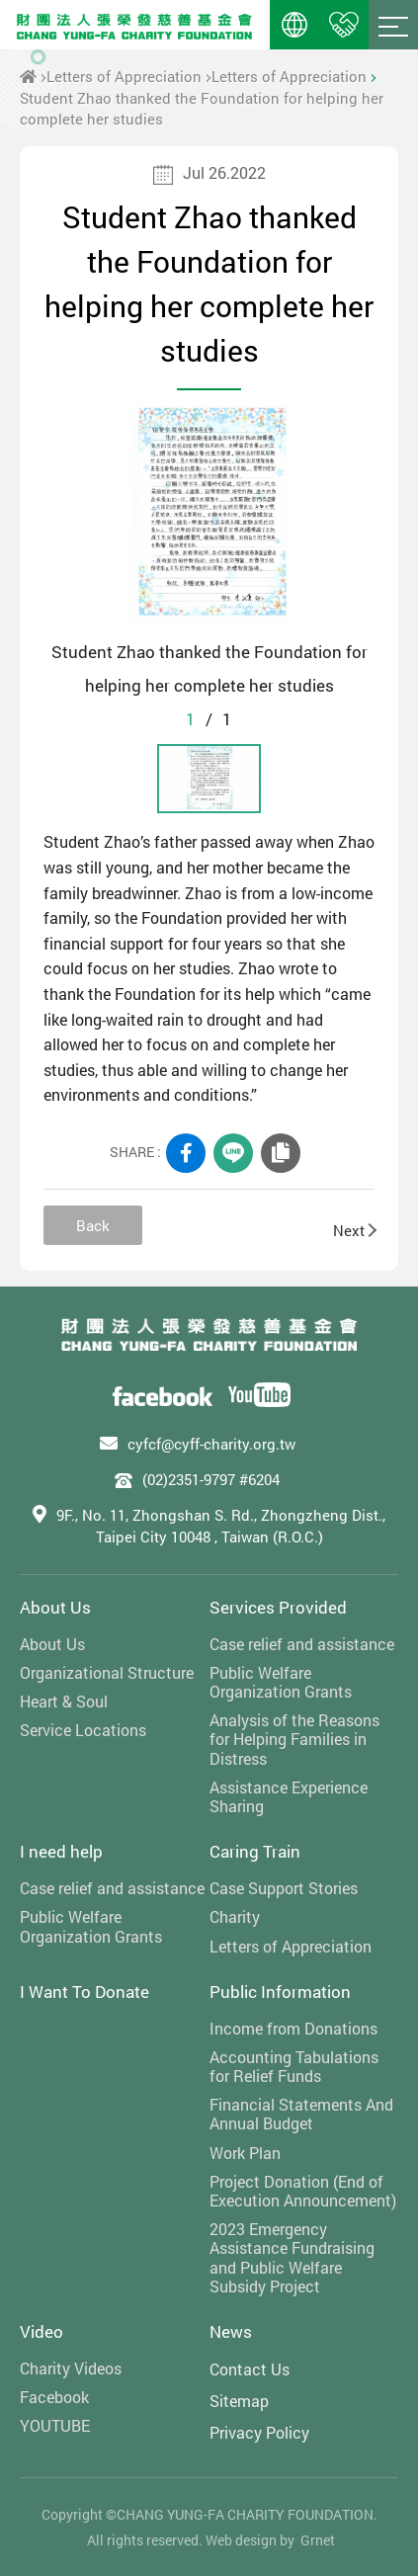 The height and width of the screenshot is (2576, 418). What do you see at coordinates (293, 2028) in the screenshot?
I see `Income from Donations` at bounding box center [293, 2028].